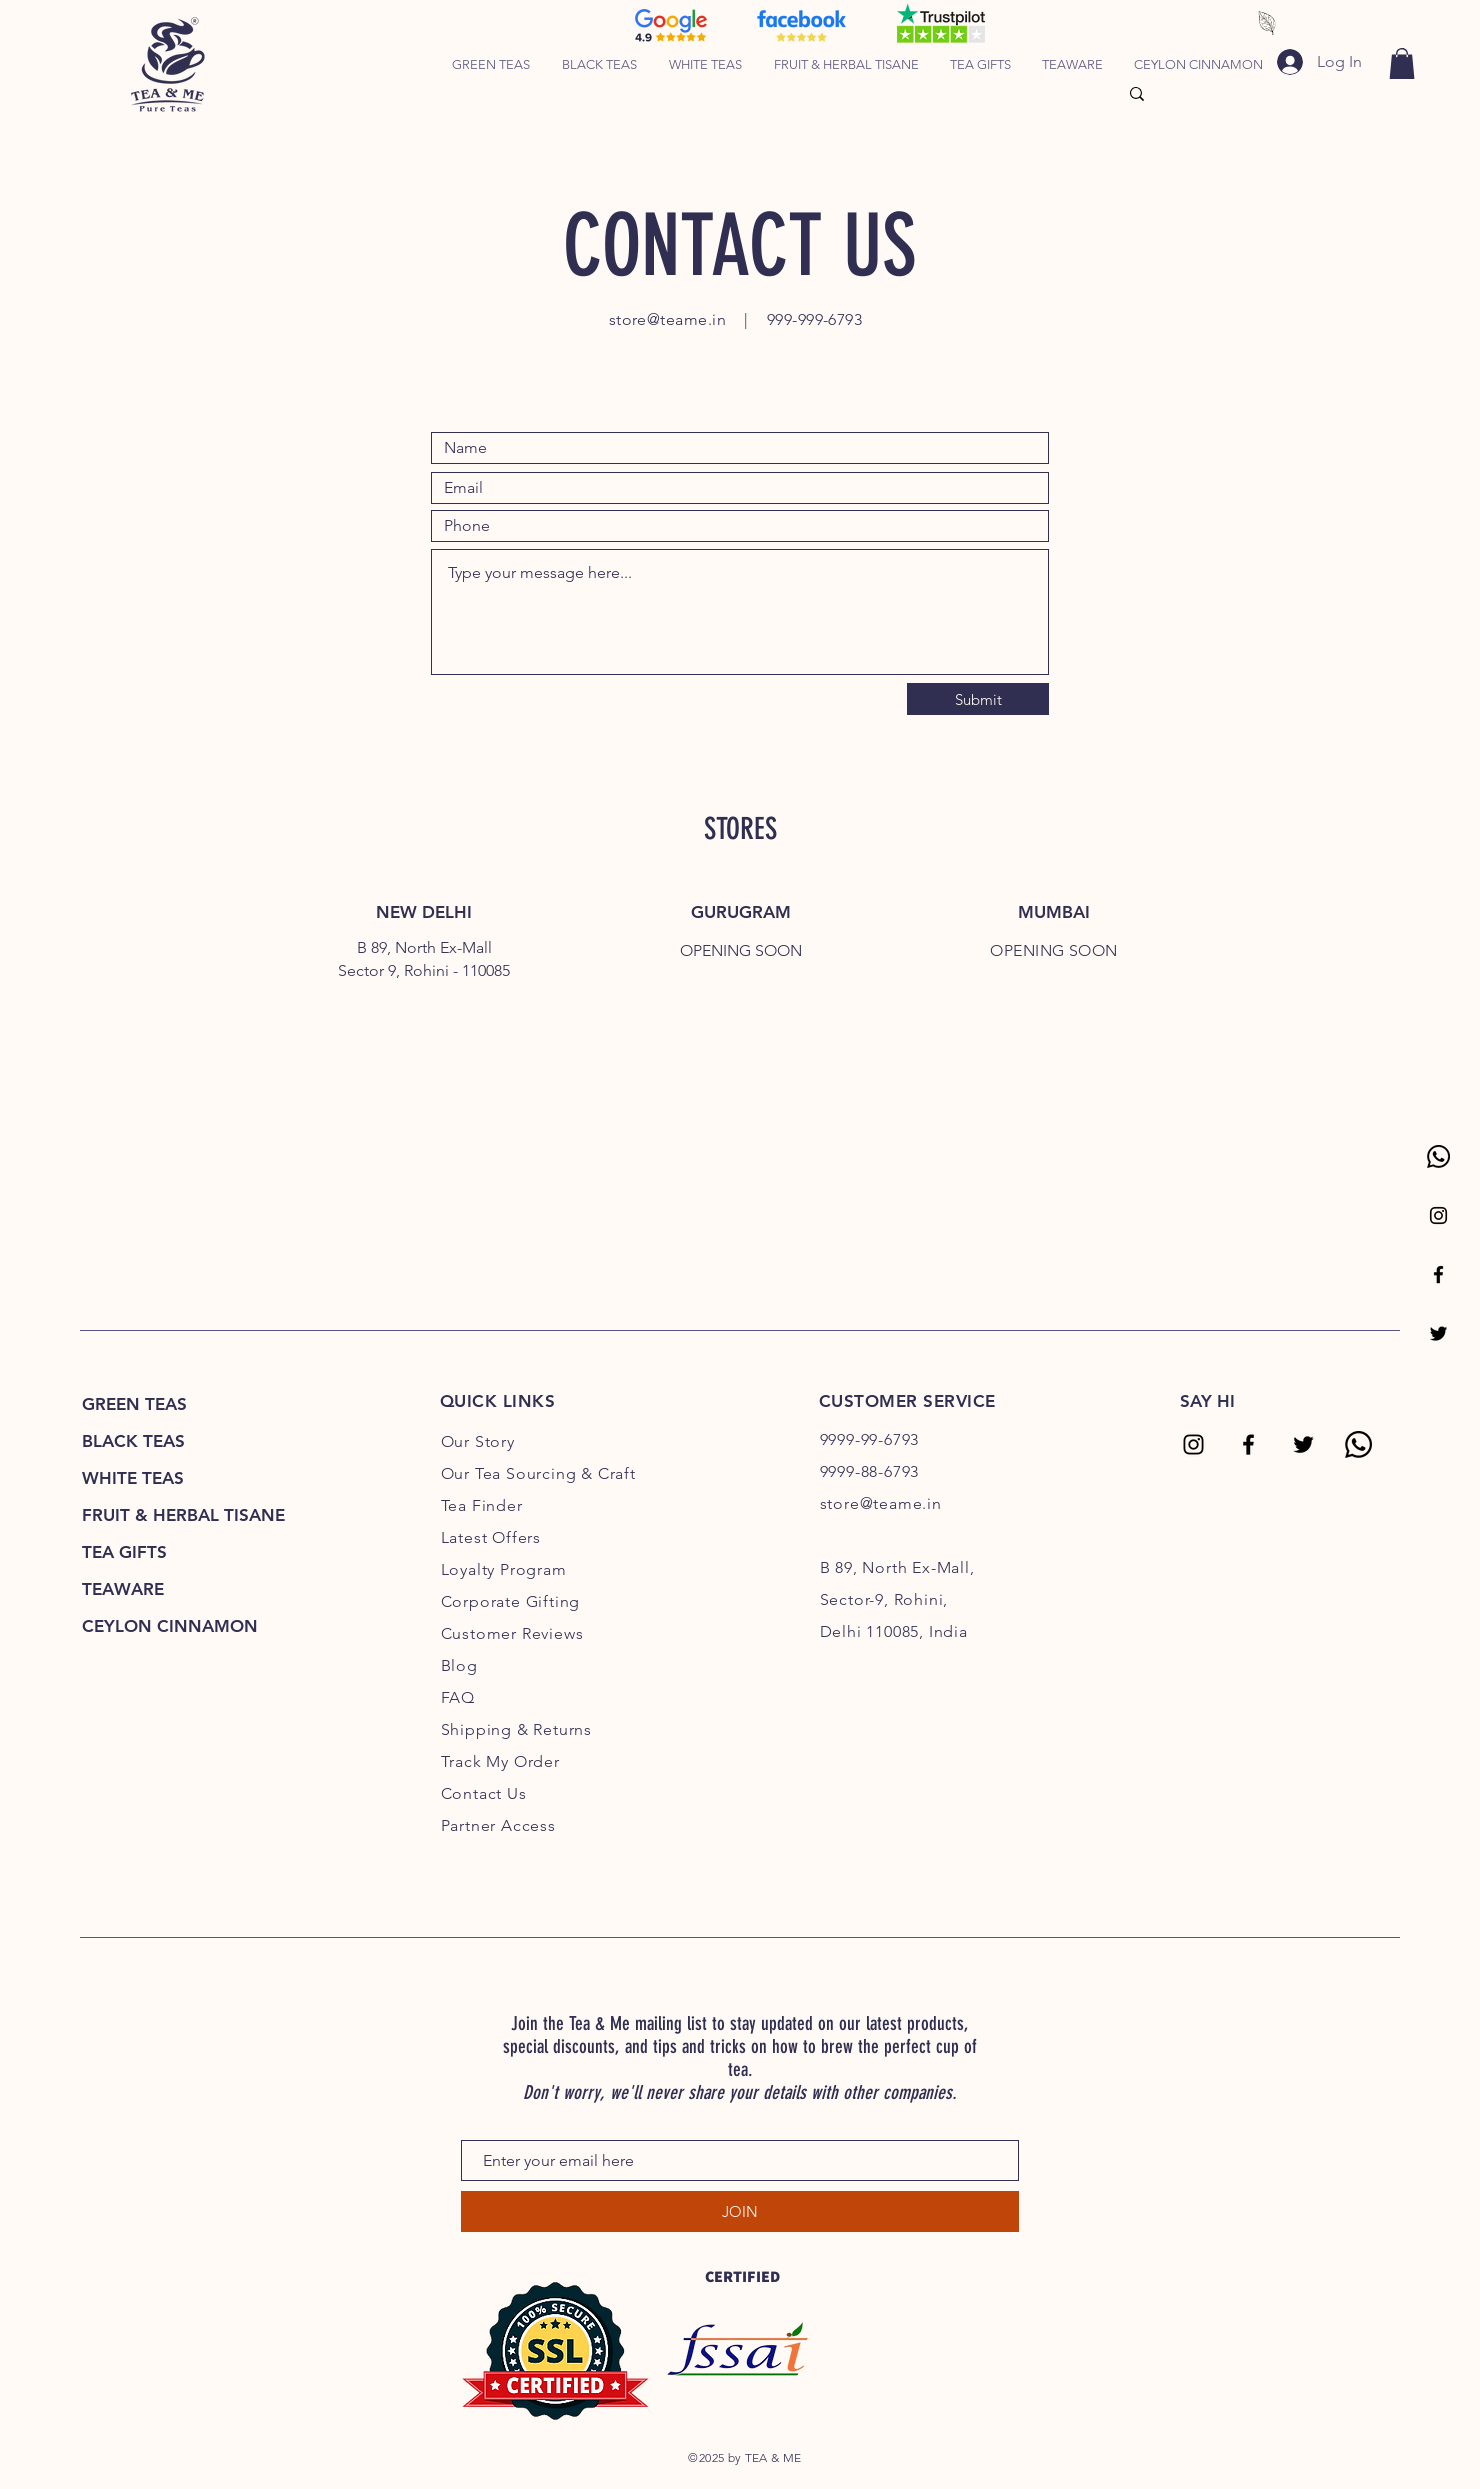  What do you see at coordinates (1358, 1444) in the screenshot?
I see `[Tea & Me Whatsapp]` at bounding box center [1358, 1444].